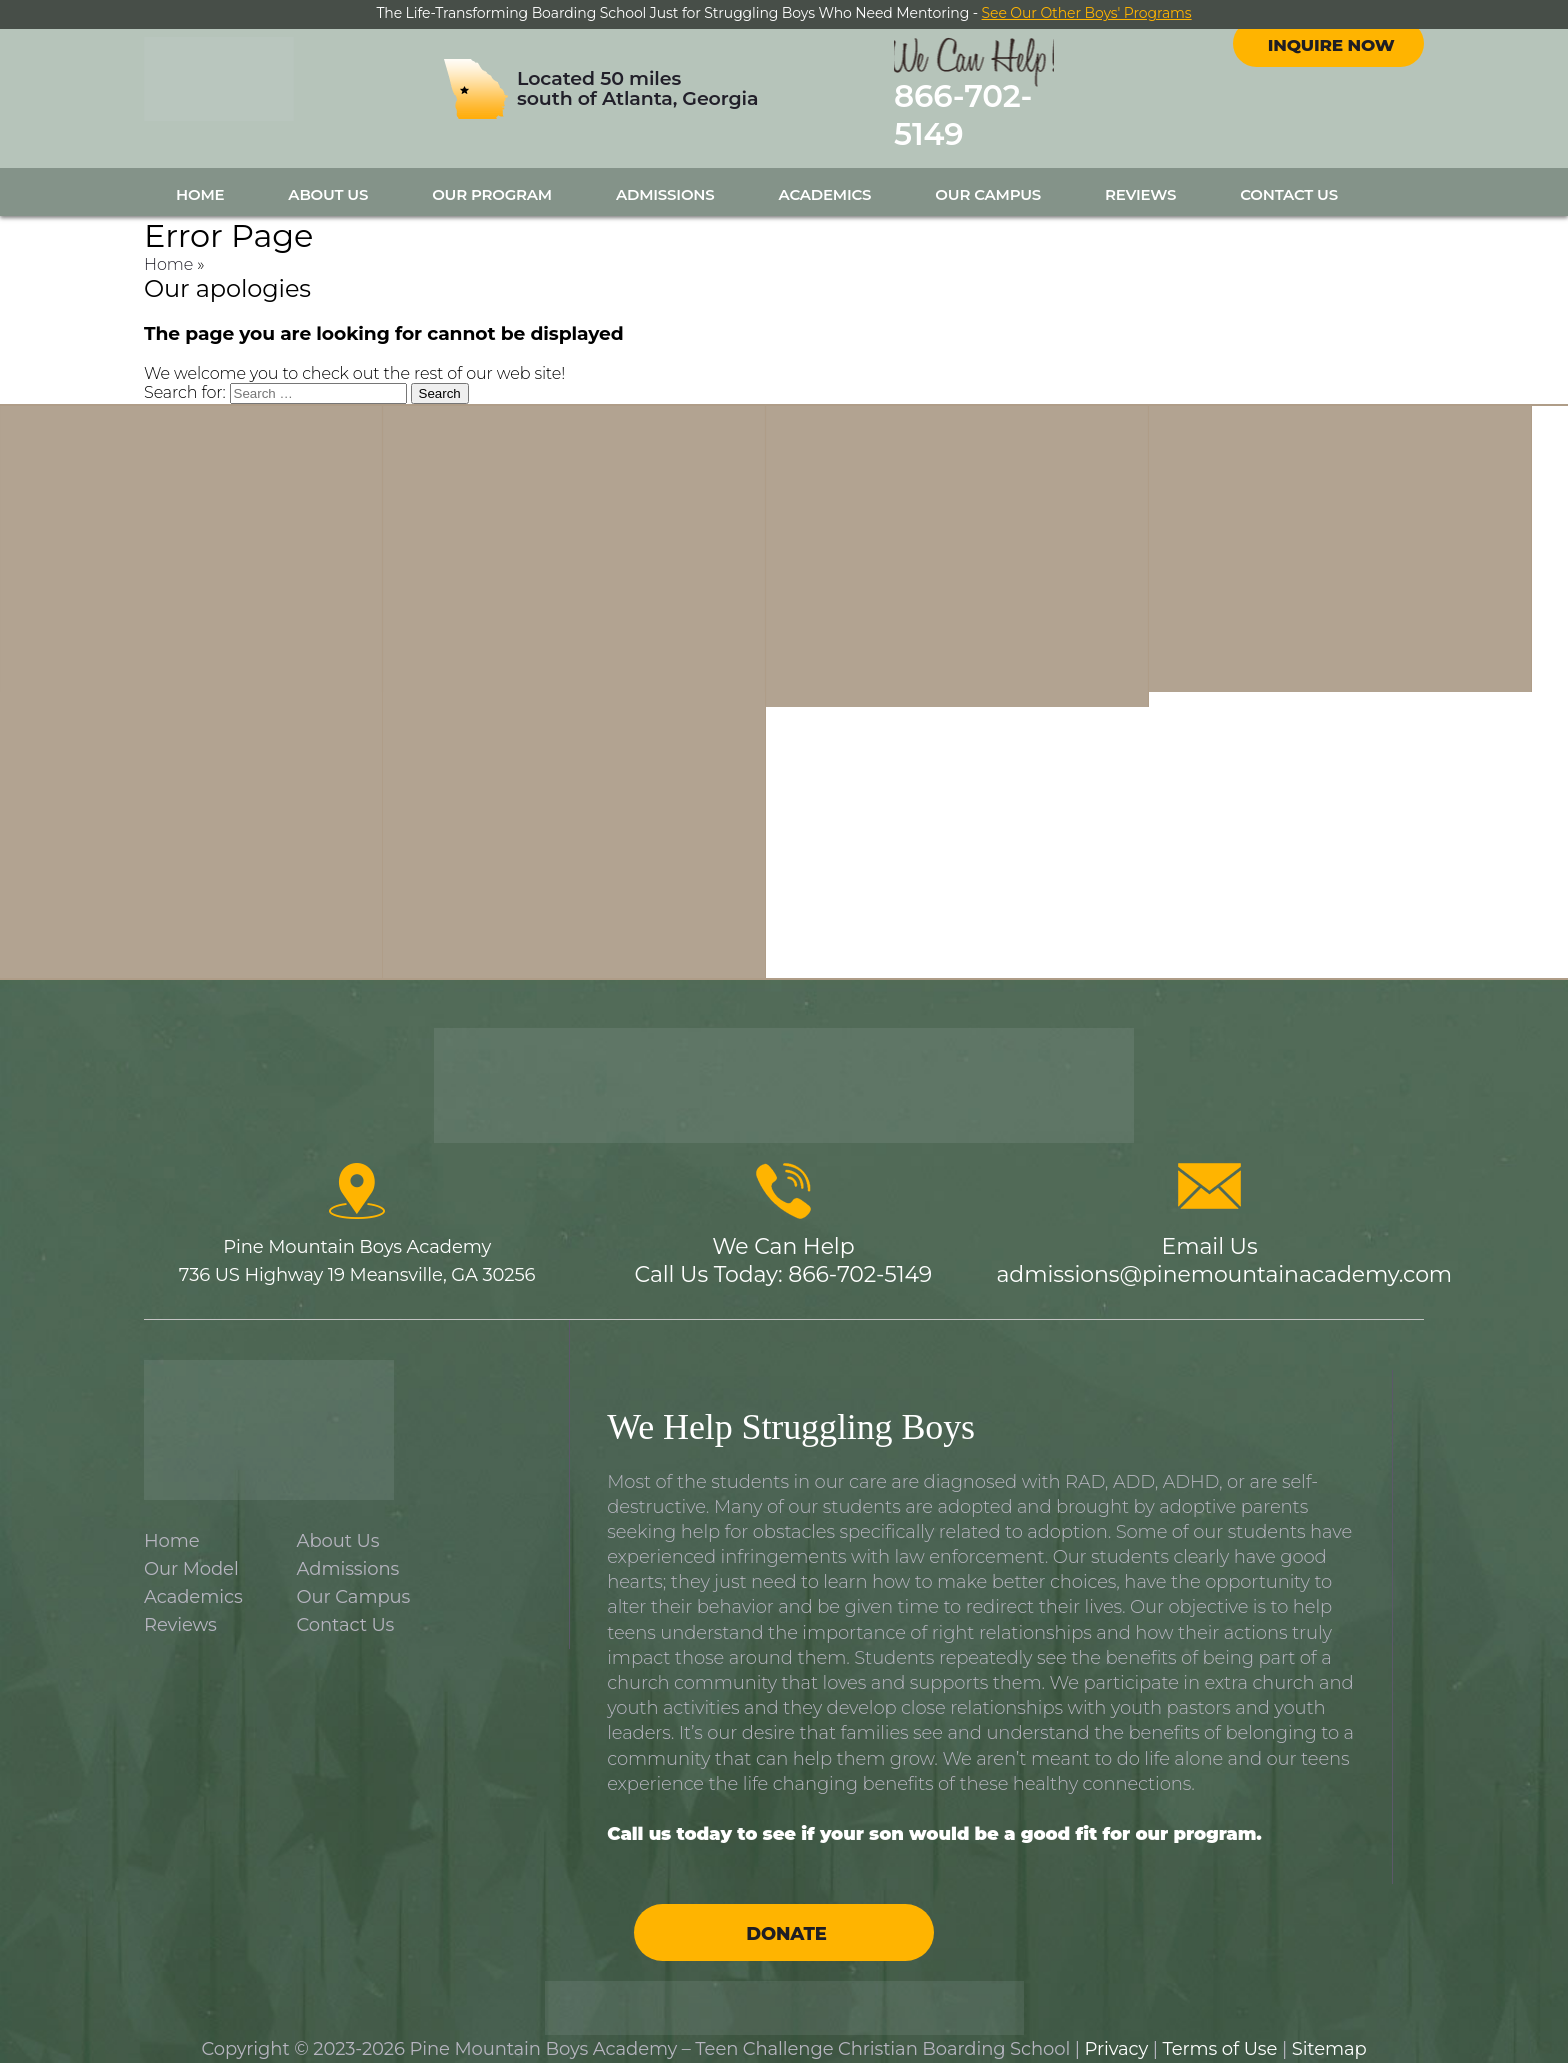 This screenshot has width=1568, height=2063. What do you see at coordinates (1087, 13) in the screenshot?
I see `See Our Other Boys' Programs` at bounding box center [1087, 13].